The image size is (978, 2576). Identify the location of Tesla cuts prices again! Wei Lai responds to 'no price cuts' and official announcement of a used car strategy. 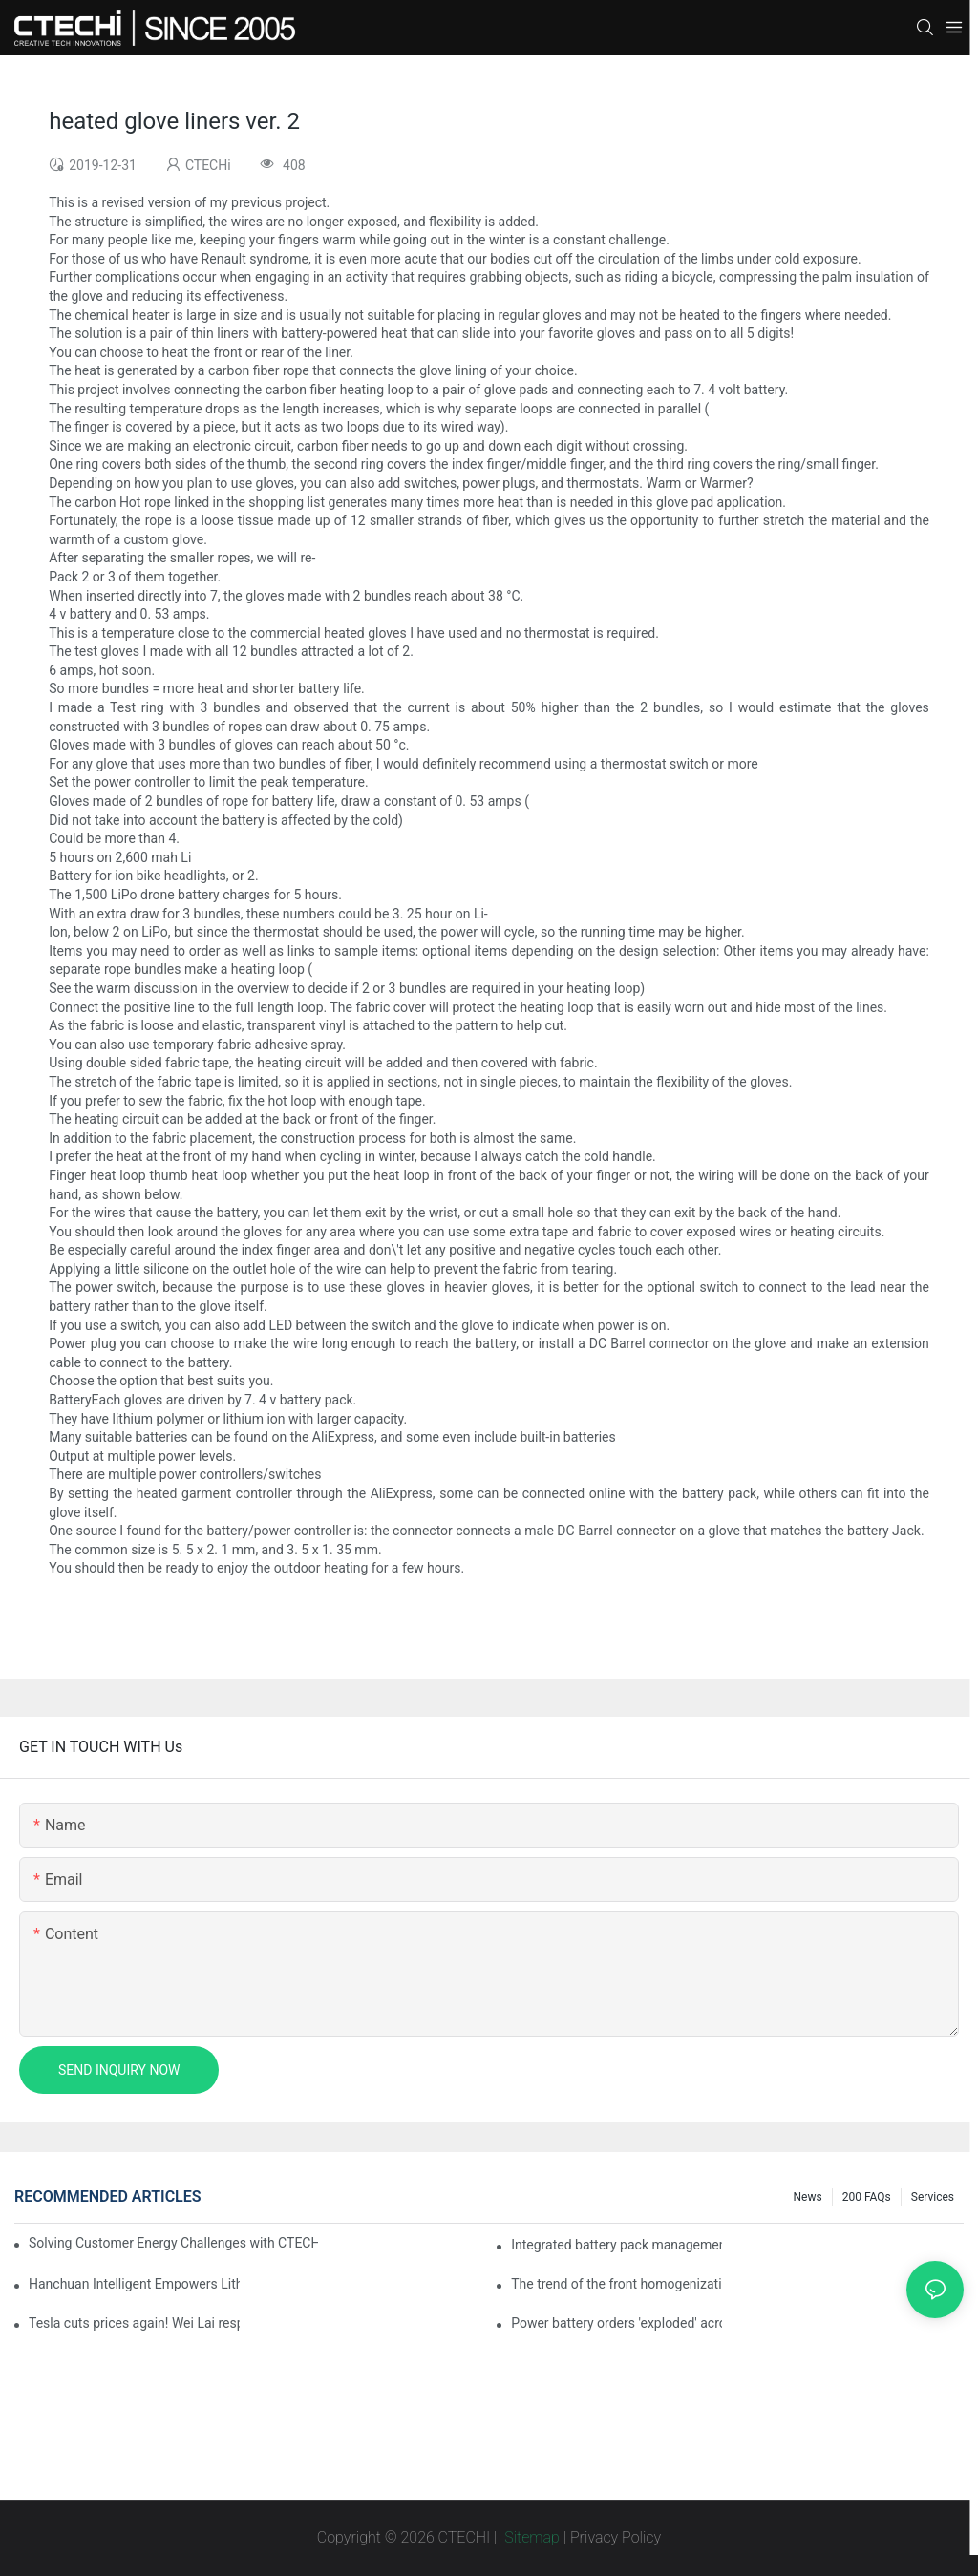
(134, 2323).